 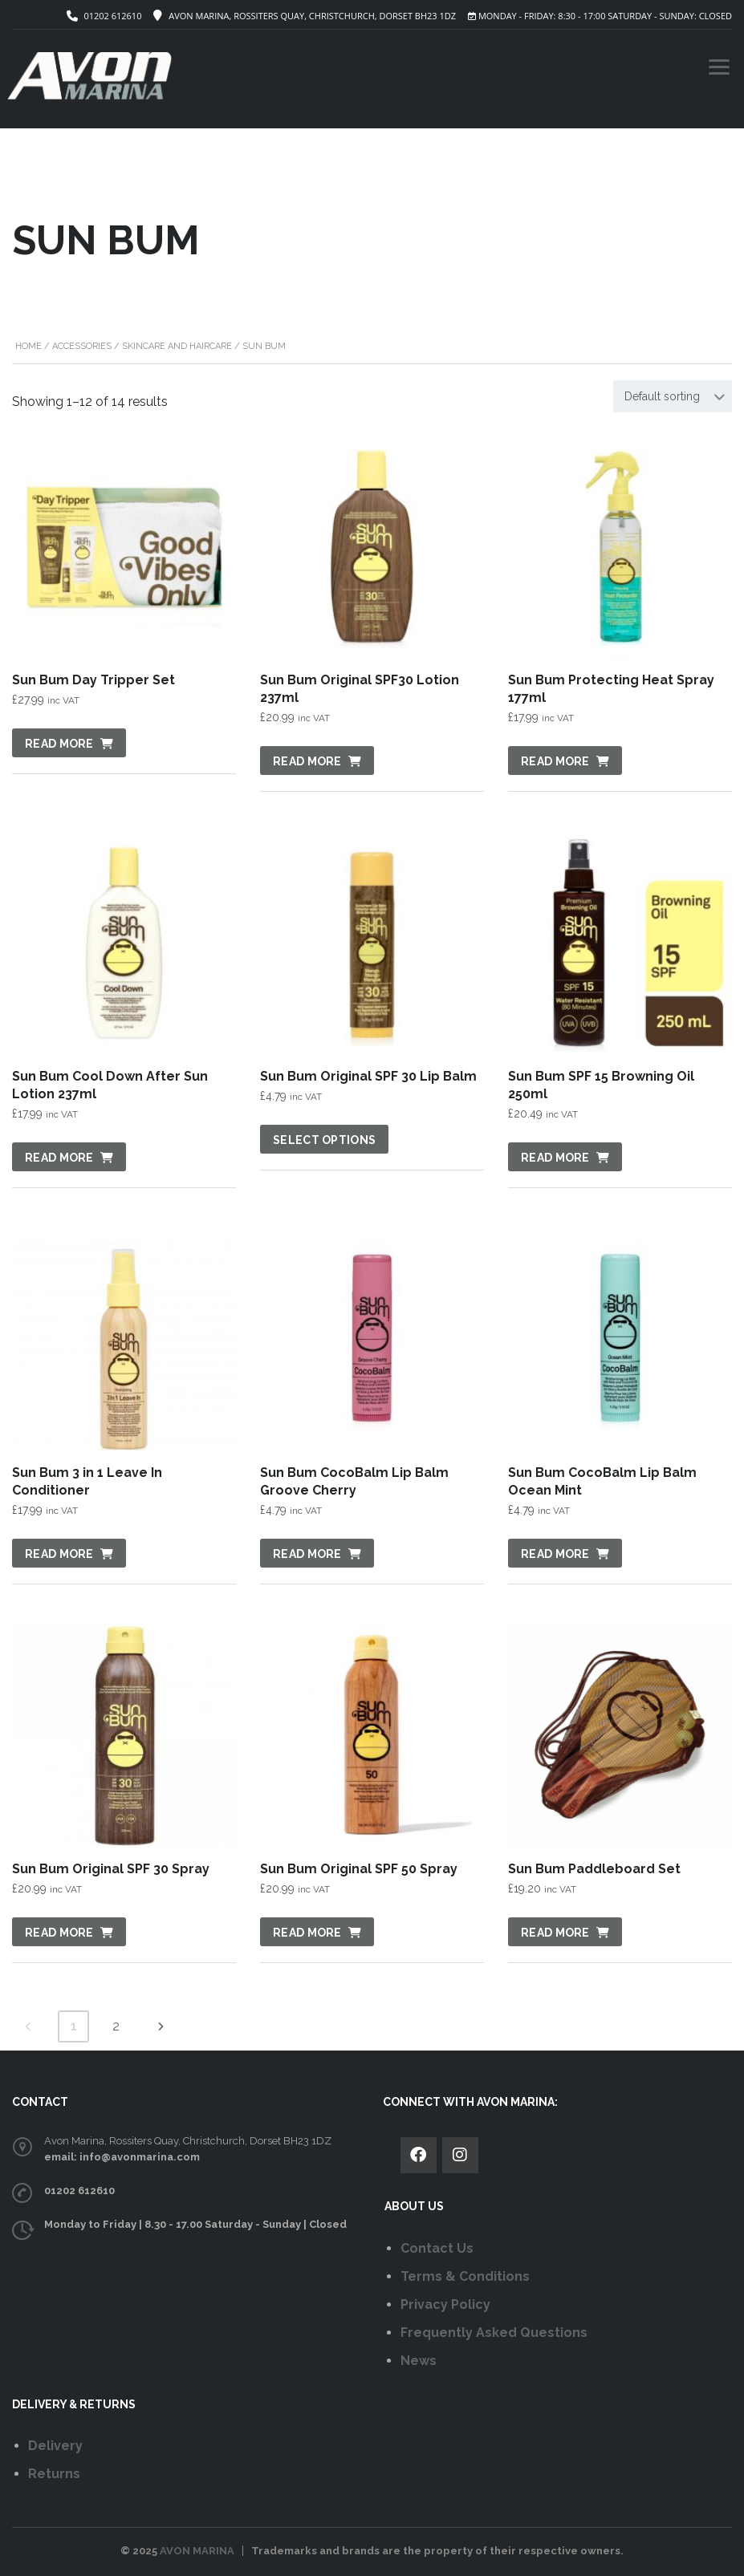 I want to click on Read more [Read more about “Sun Bum Protecting Heat Spray 177ml”], so click(x=555, y=761).